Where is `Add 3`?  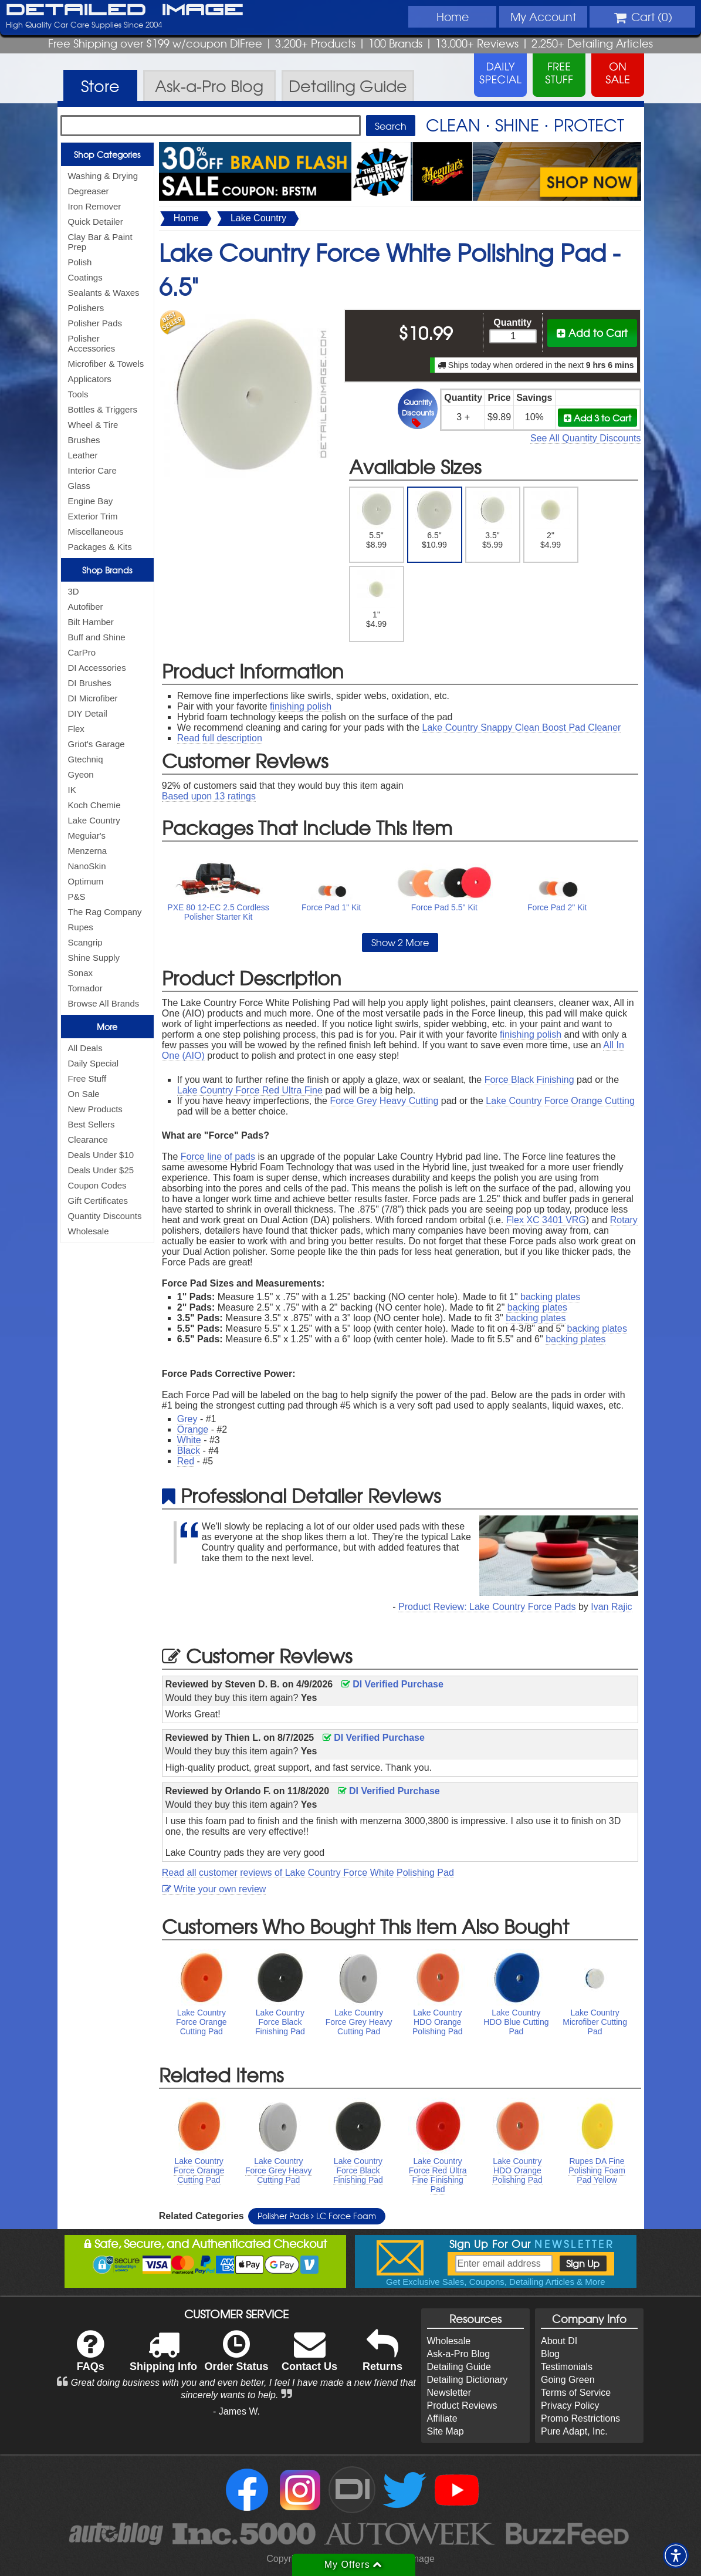 Add 3 is located at coordinates (597, 417).